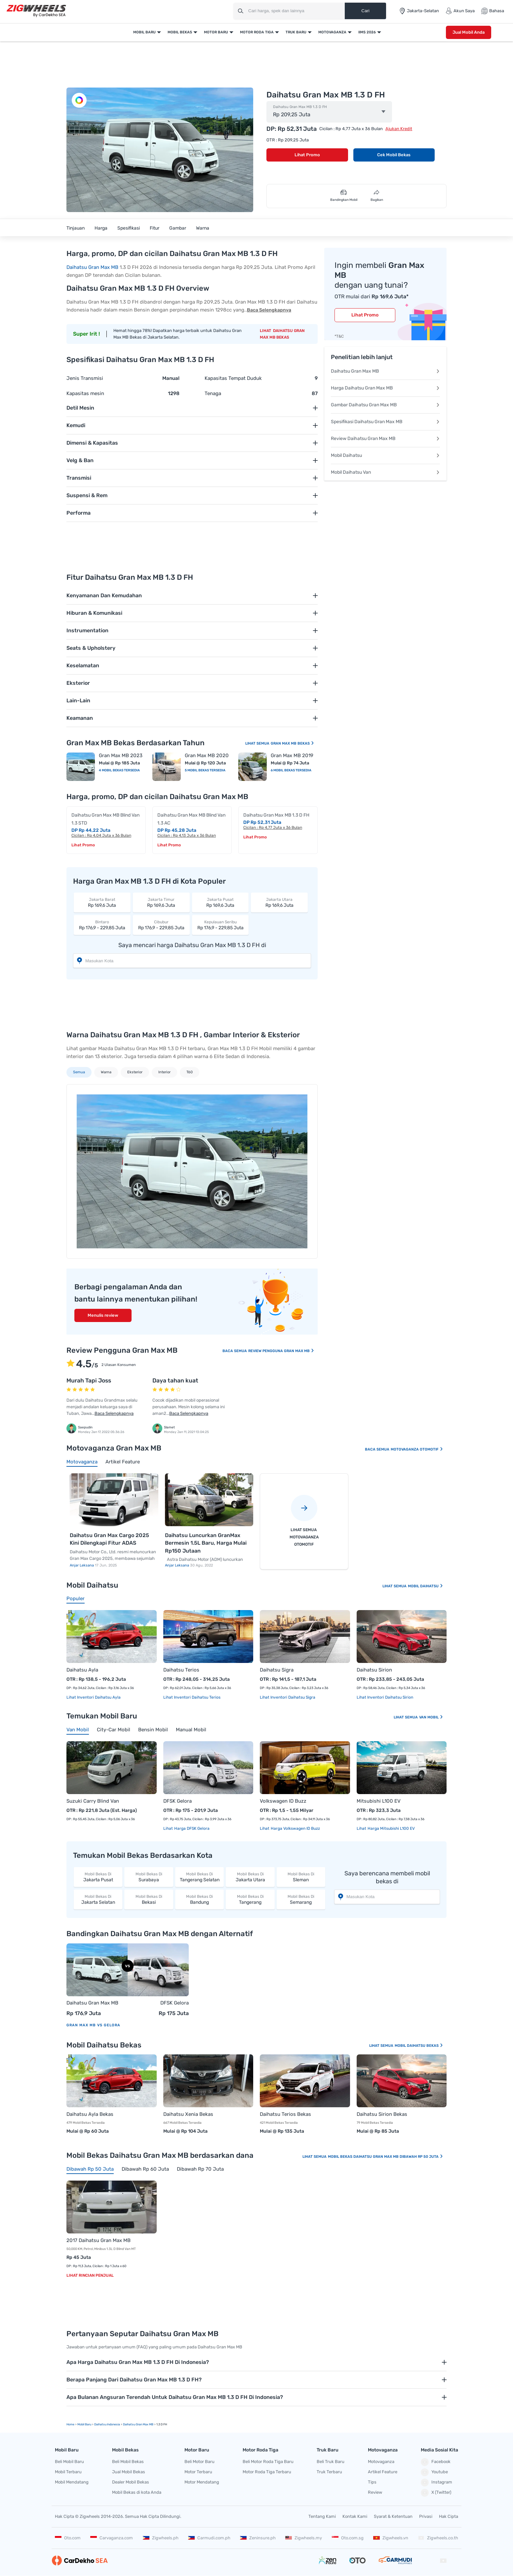 This screenshot has width=513, height=2576. What do you see at coordinates (205, 770) in the screenshot?
I see `5 Mobil Bekas Tersedia` at bounding box center [205, 770].